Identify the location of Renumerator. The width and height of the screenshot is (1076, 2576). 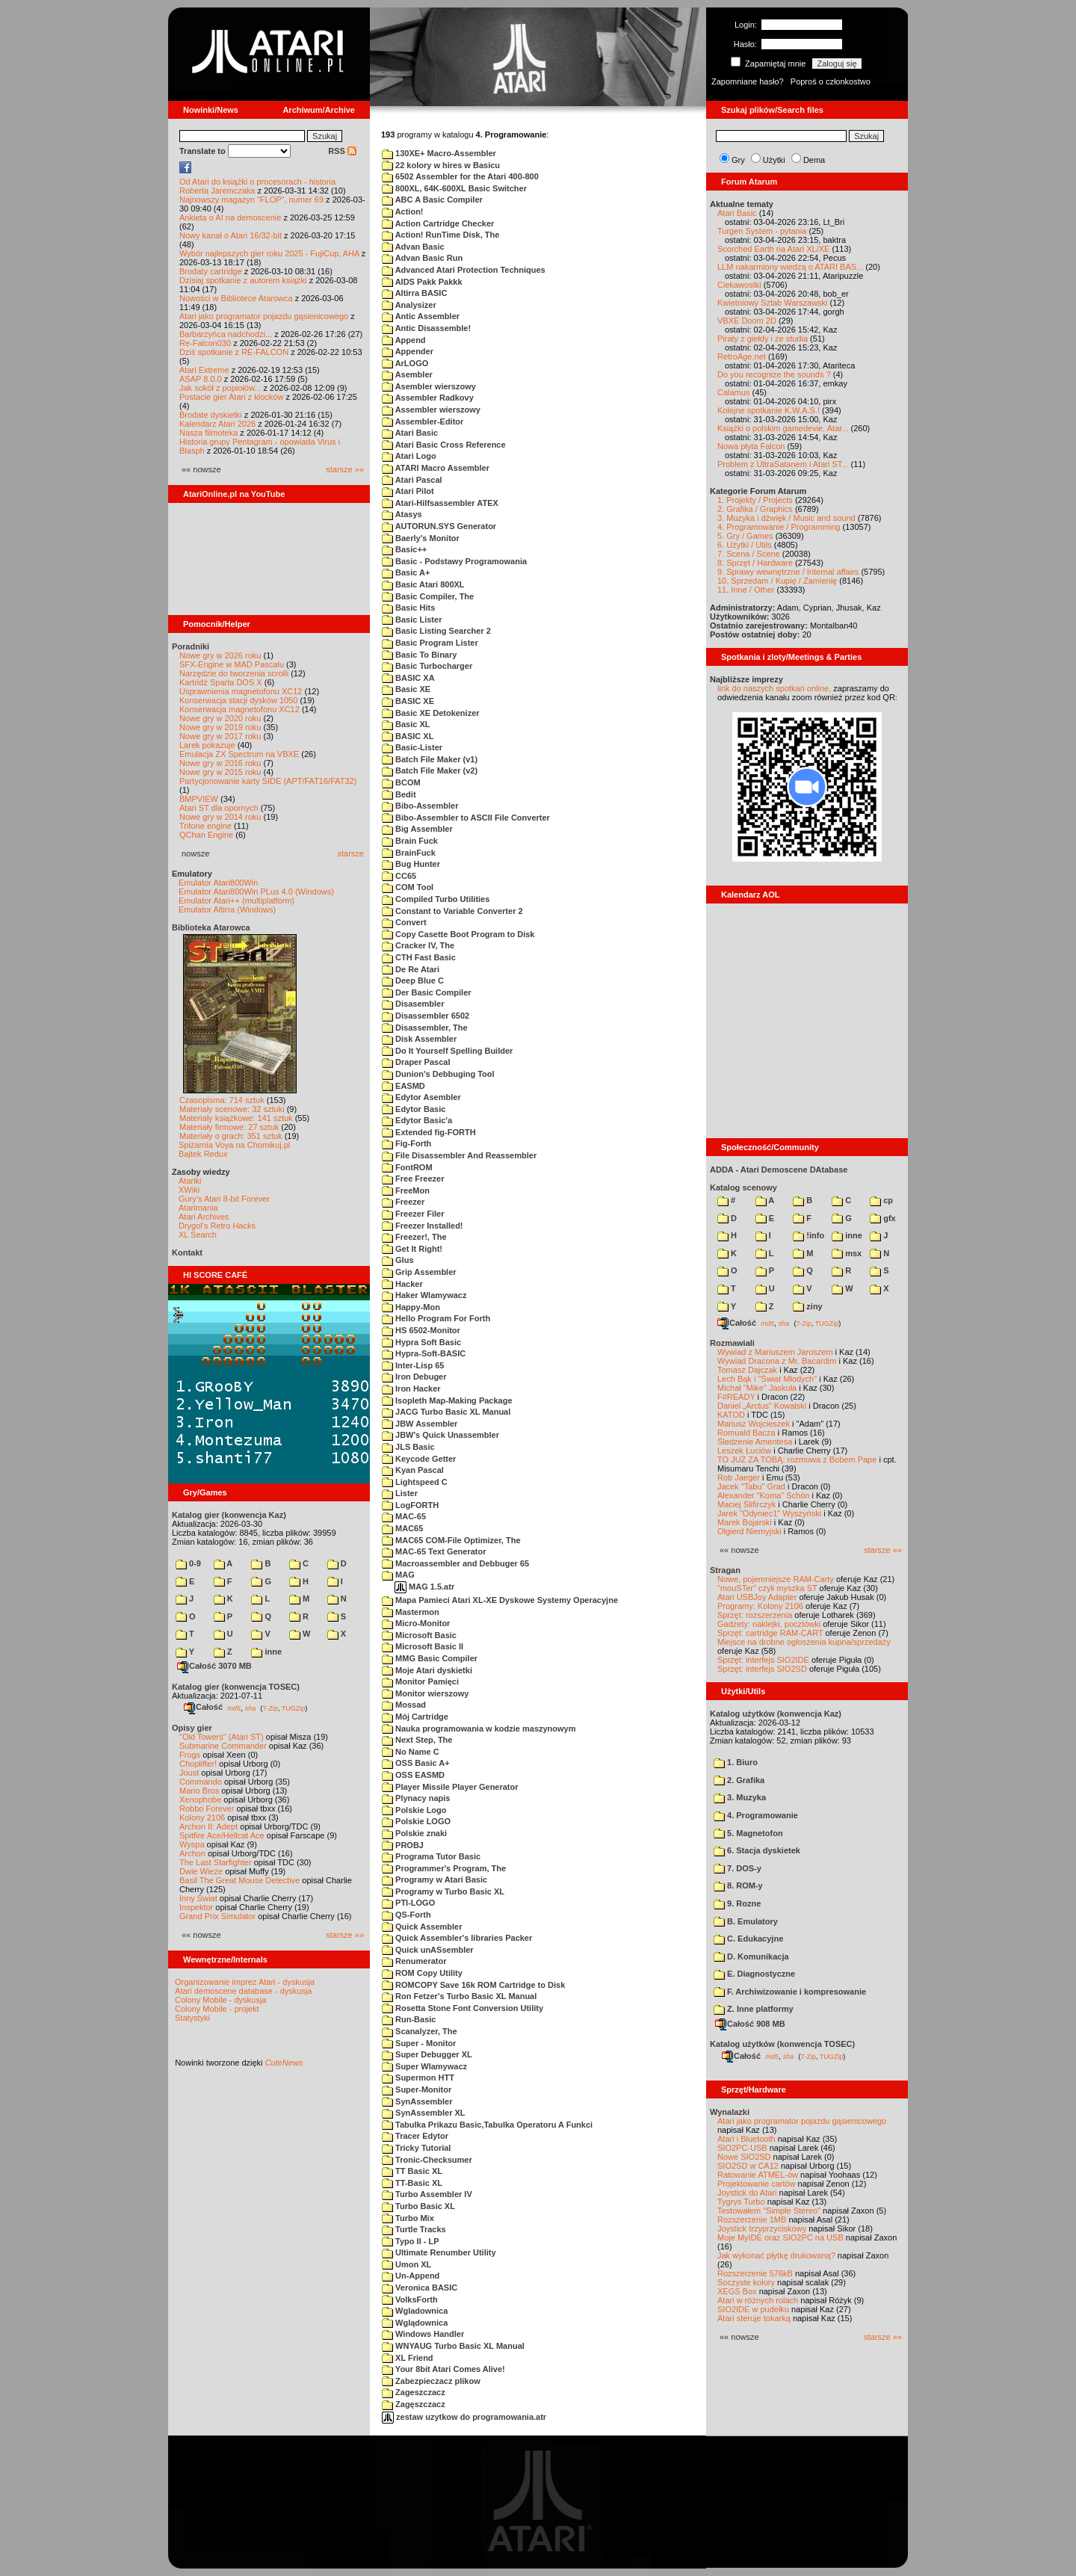
(414, 1960).